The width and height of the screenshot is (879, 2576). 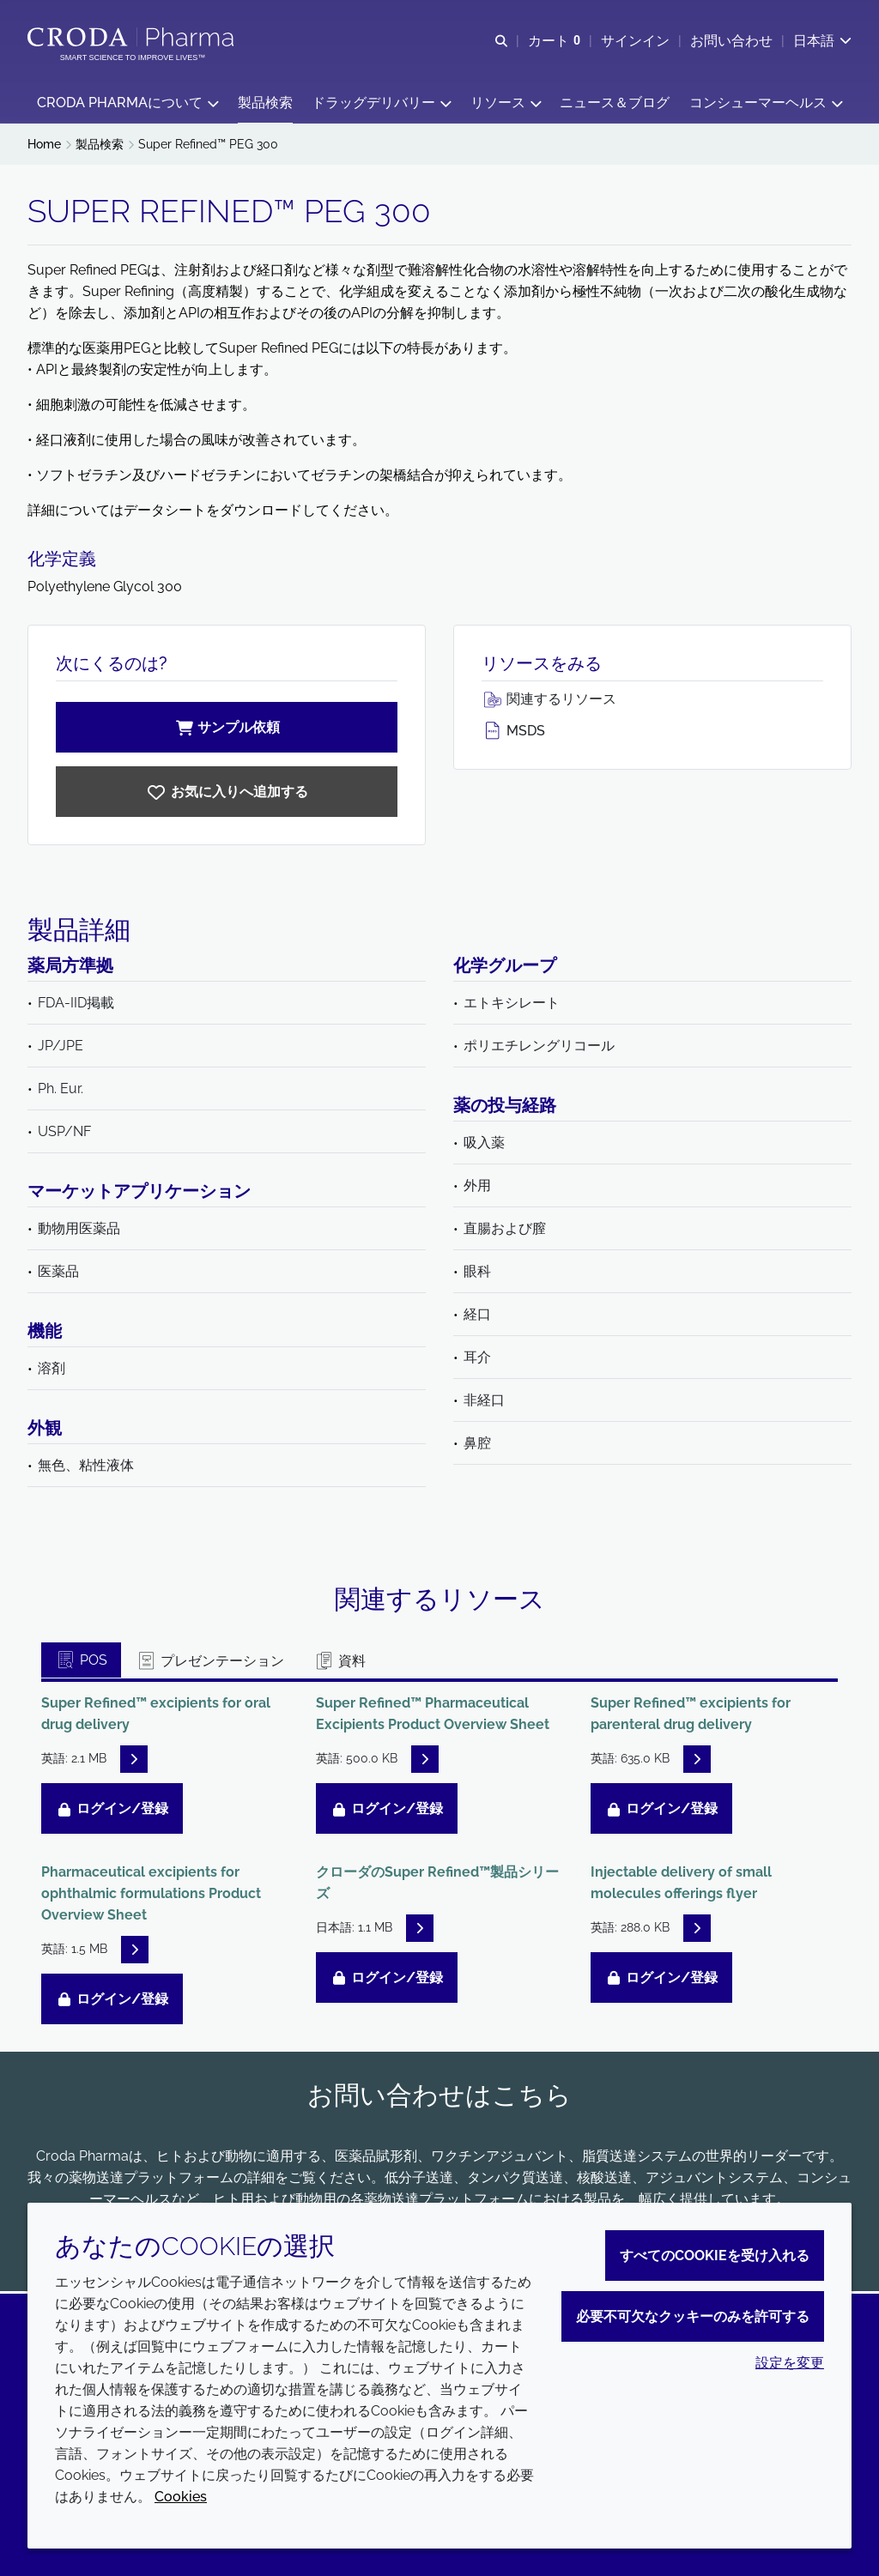 I want to click on [Super Refined PEG 300], so click(x=226, y=794).